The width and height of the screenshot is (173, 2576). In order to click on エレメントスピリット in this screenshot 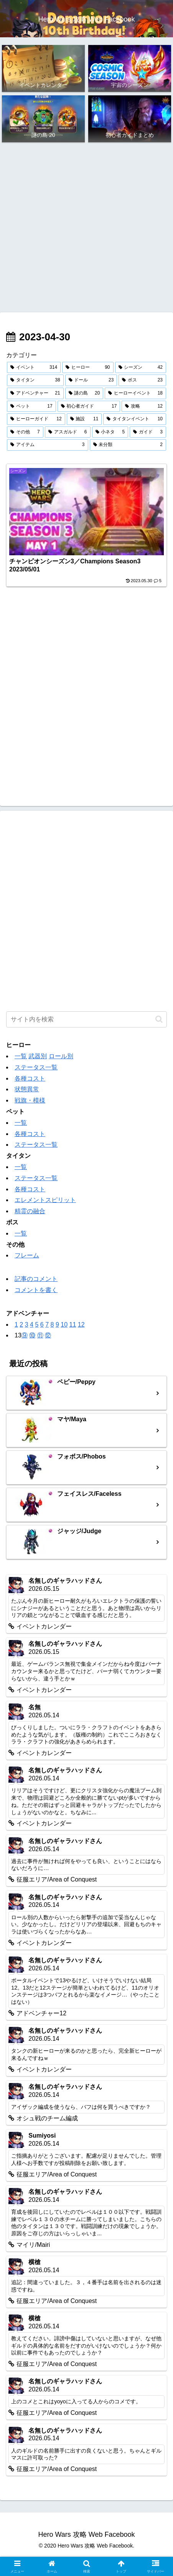, I will do `click(45, 1200)`.